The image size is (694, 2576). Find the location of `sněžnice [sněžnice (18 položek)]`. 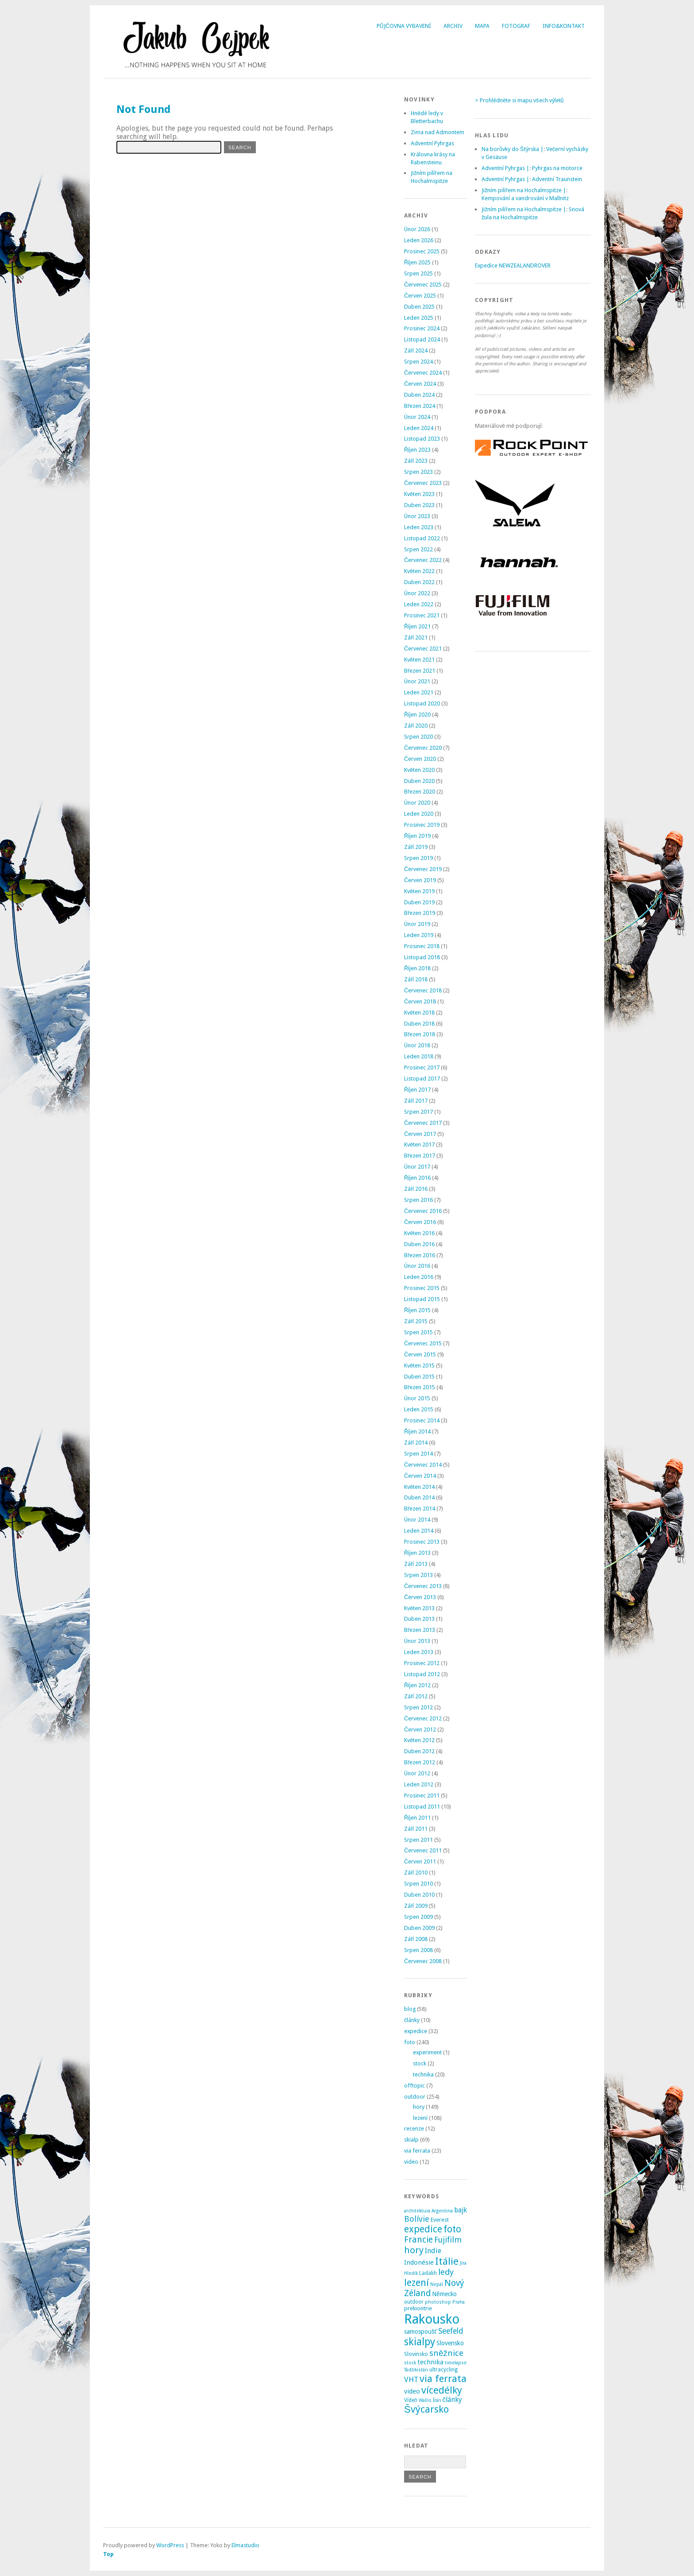

sněžnice [sněžnice (18 položek)] is located at coordinates (446, 2353).